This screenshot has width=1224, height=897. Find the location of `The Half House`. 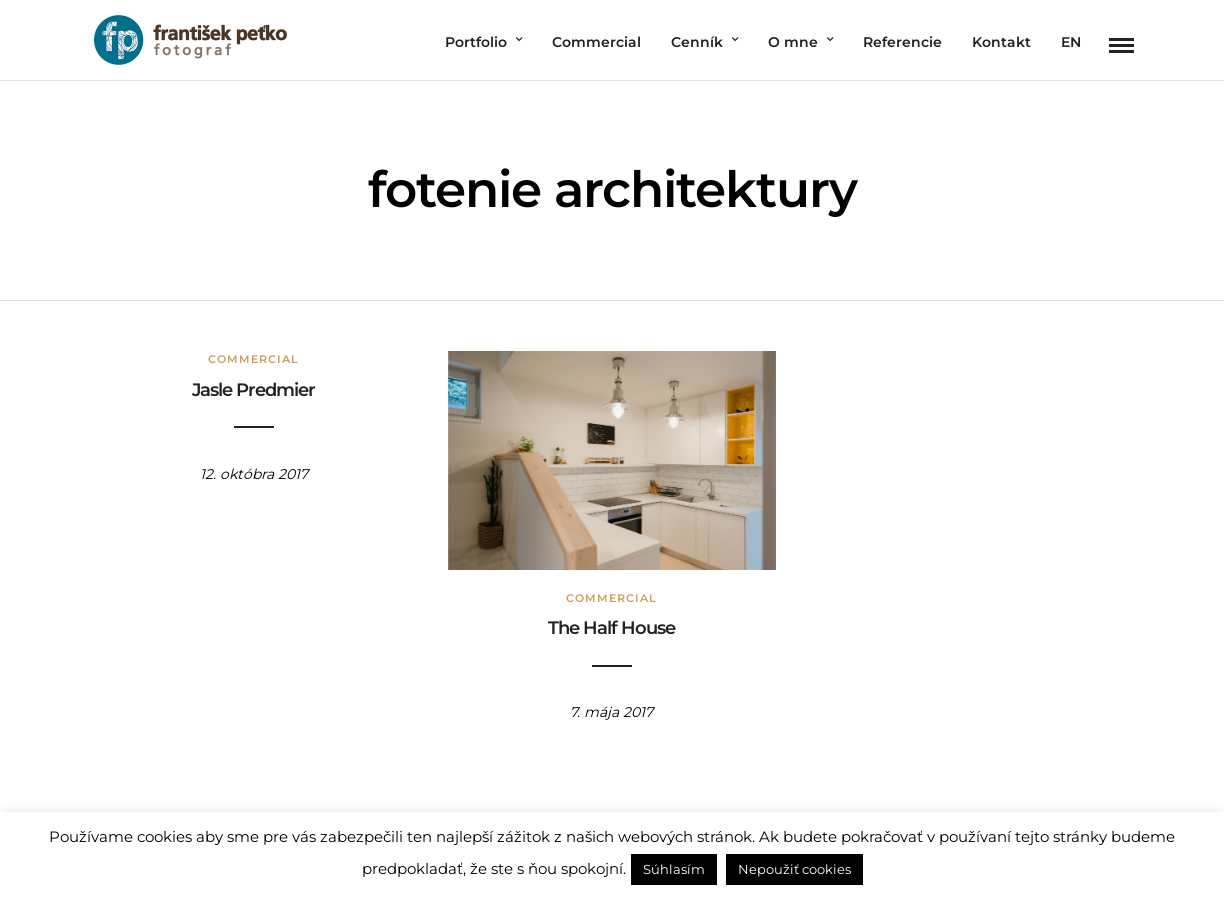

The Half House is located at coordinates (611, 628).